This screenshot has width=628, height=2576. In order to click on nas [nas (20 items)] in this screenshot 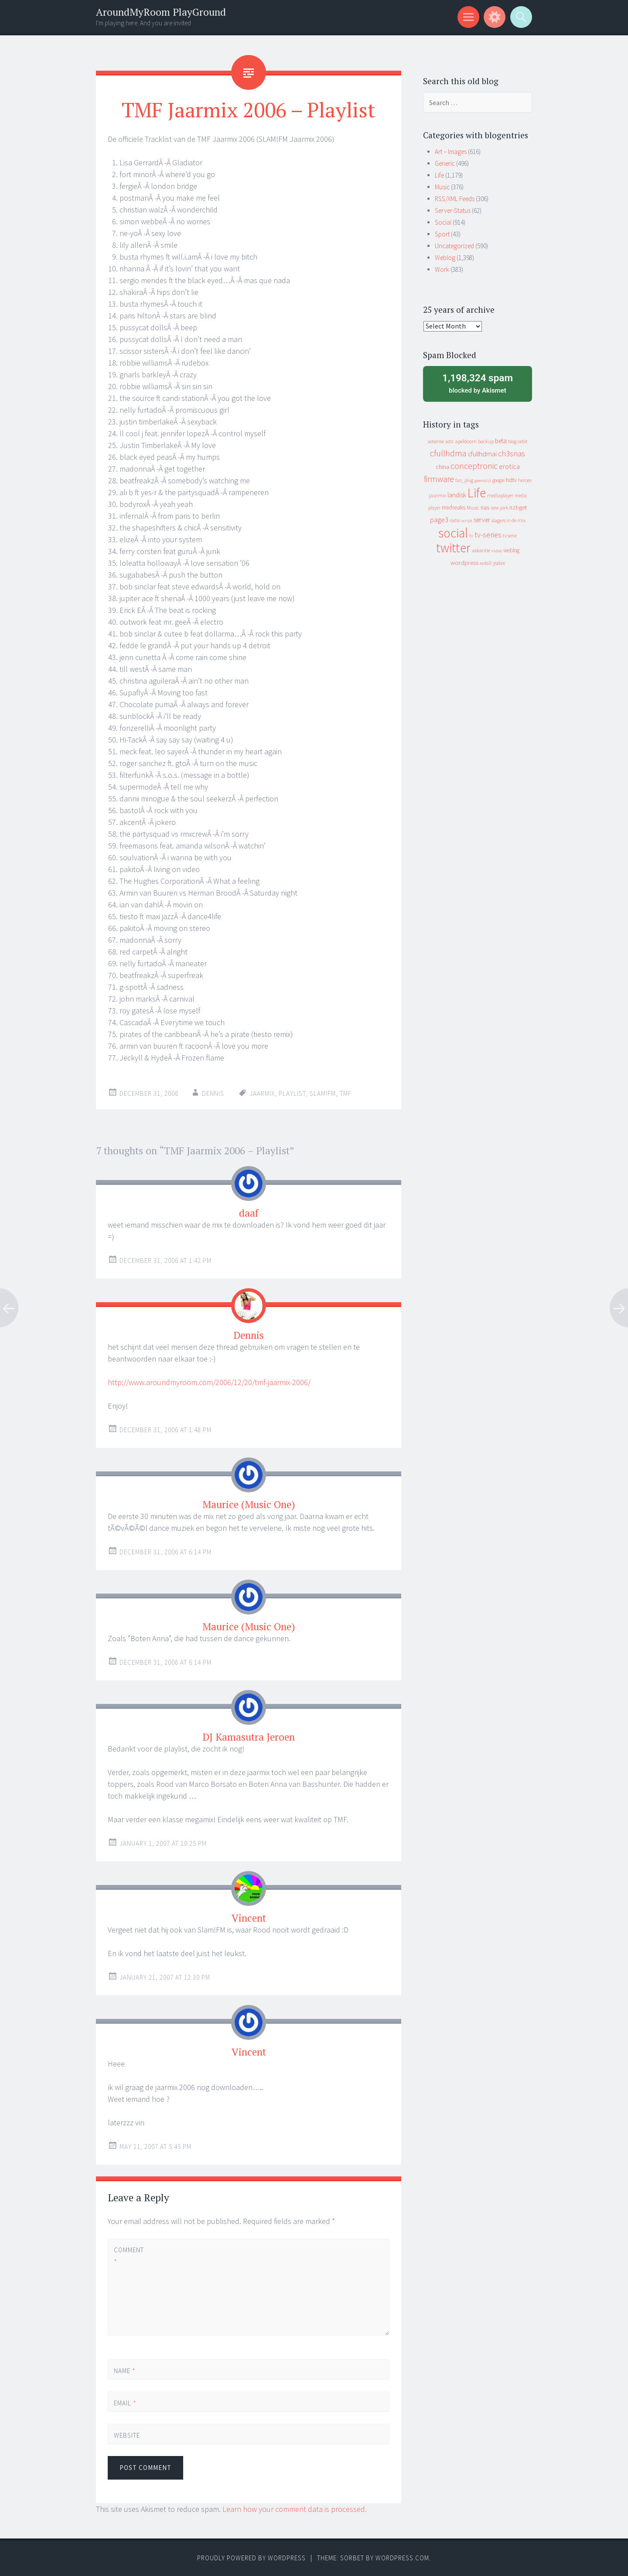, I will do `click(485, 507)`.